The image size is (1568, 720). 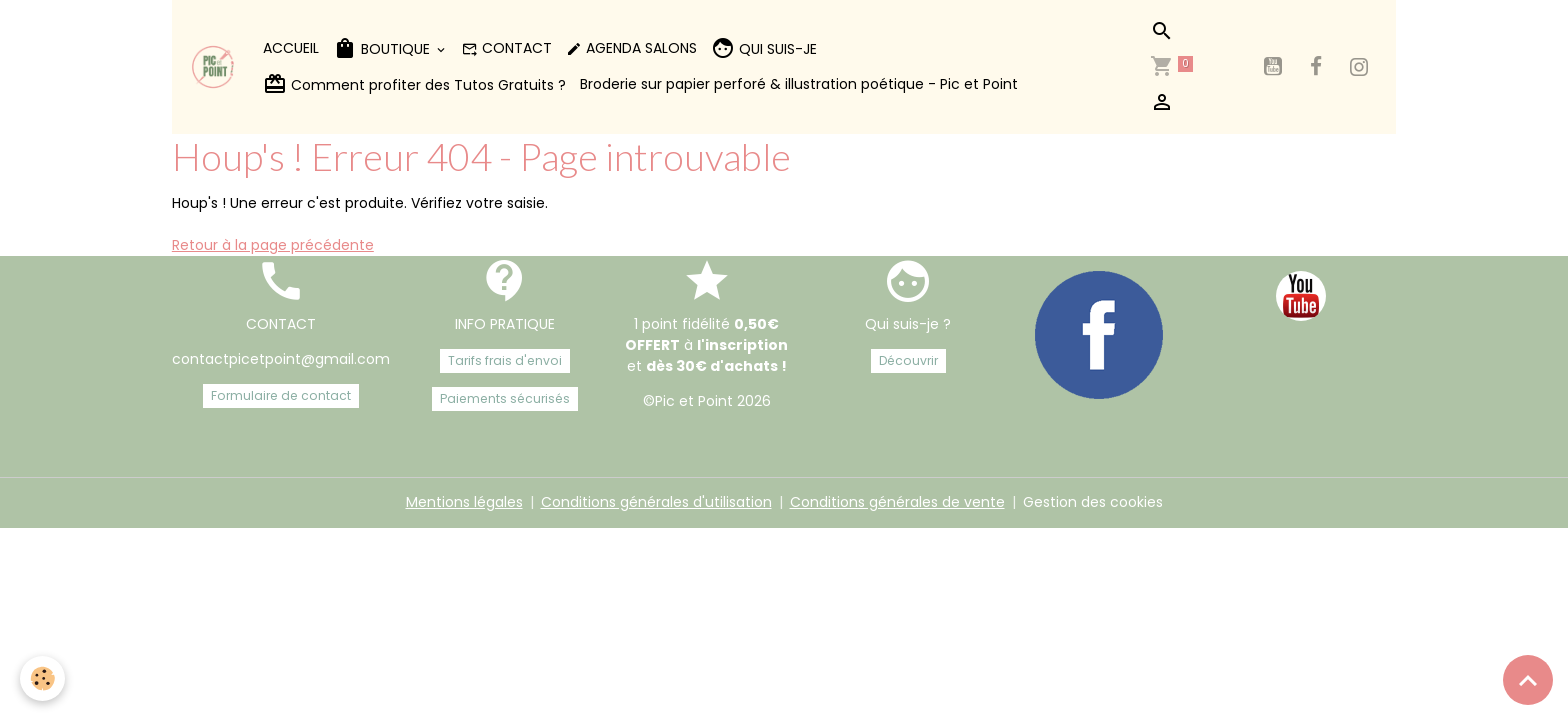 What do you see at coordinates (291, 48) in the screenshot?
I see `ACCUEIL` at bounding box center [291, 48].